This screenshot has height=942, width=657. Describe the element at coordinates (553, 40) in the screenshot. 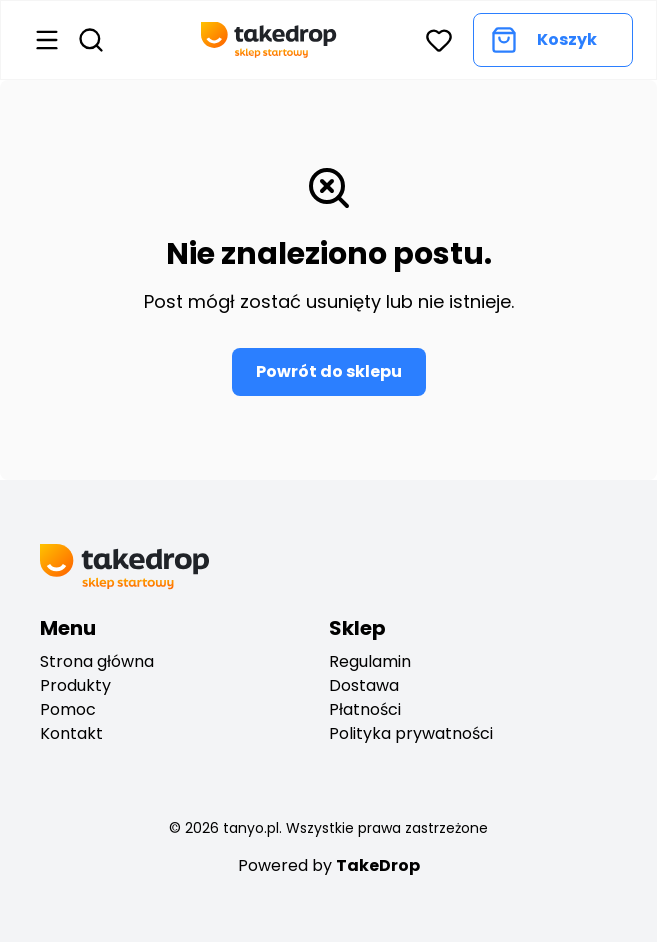

I see `[Go to cart]` at that location.